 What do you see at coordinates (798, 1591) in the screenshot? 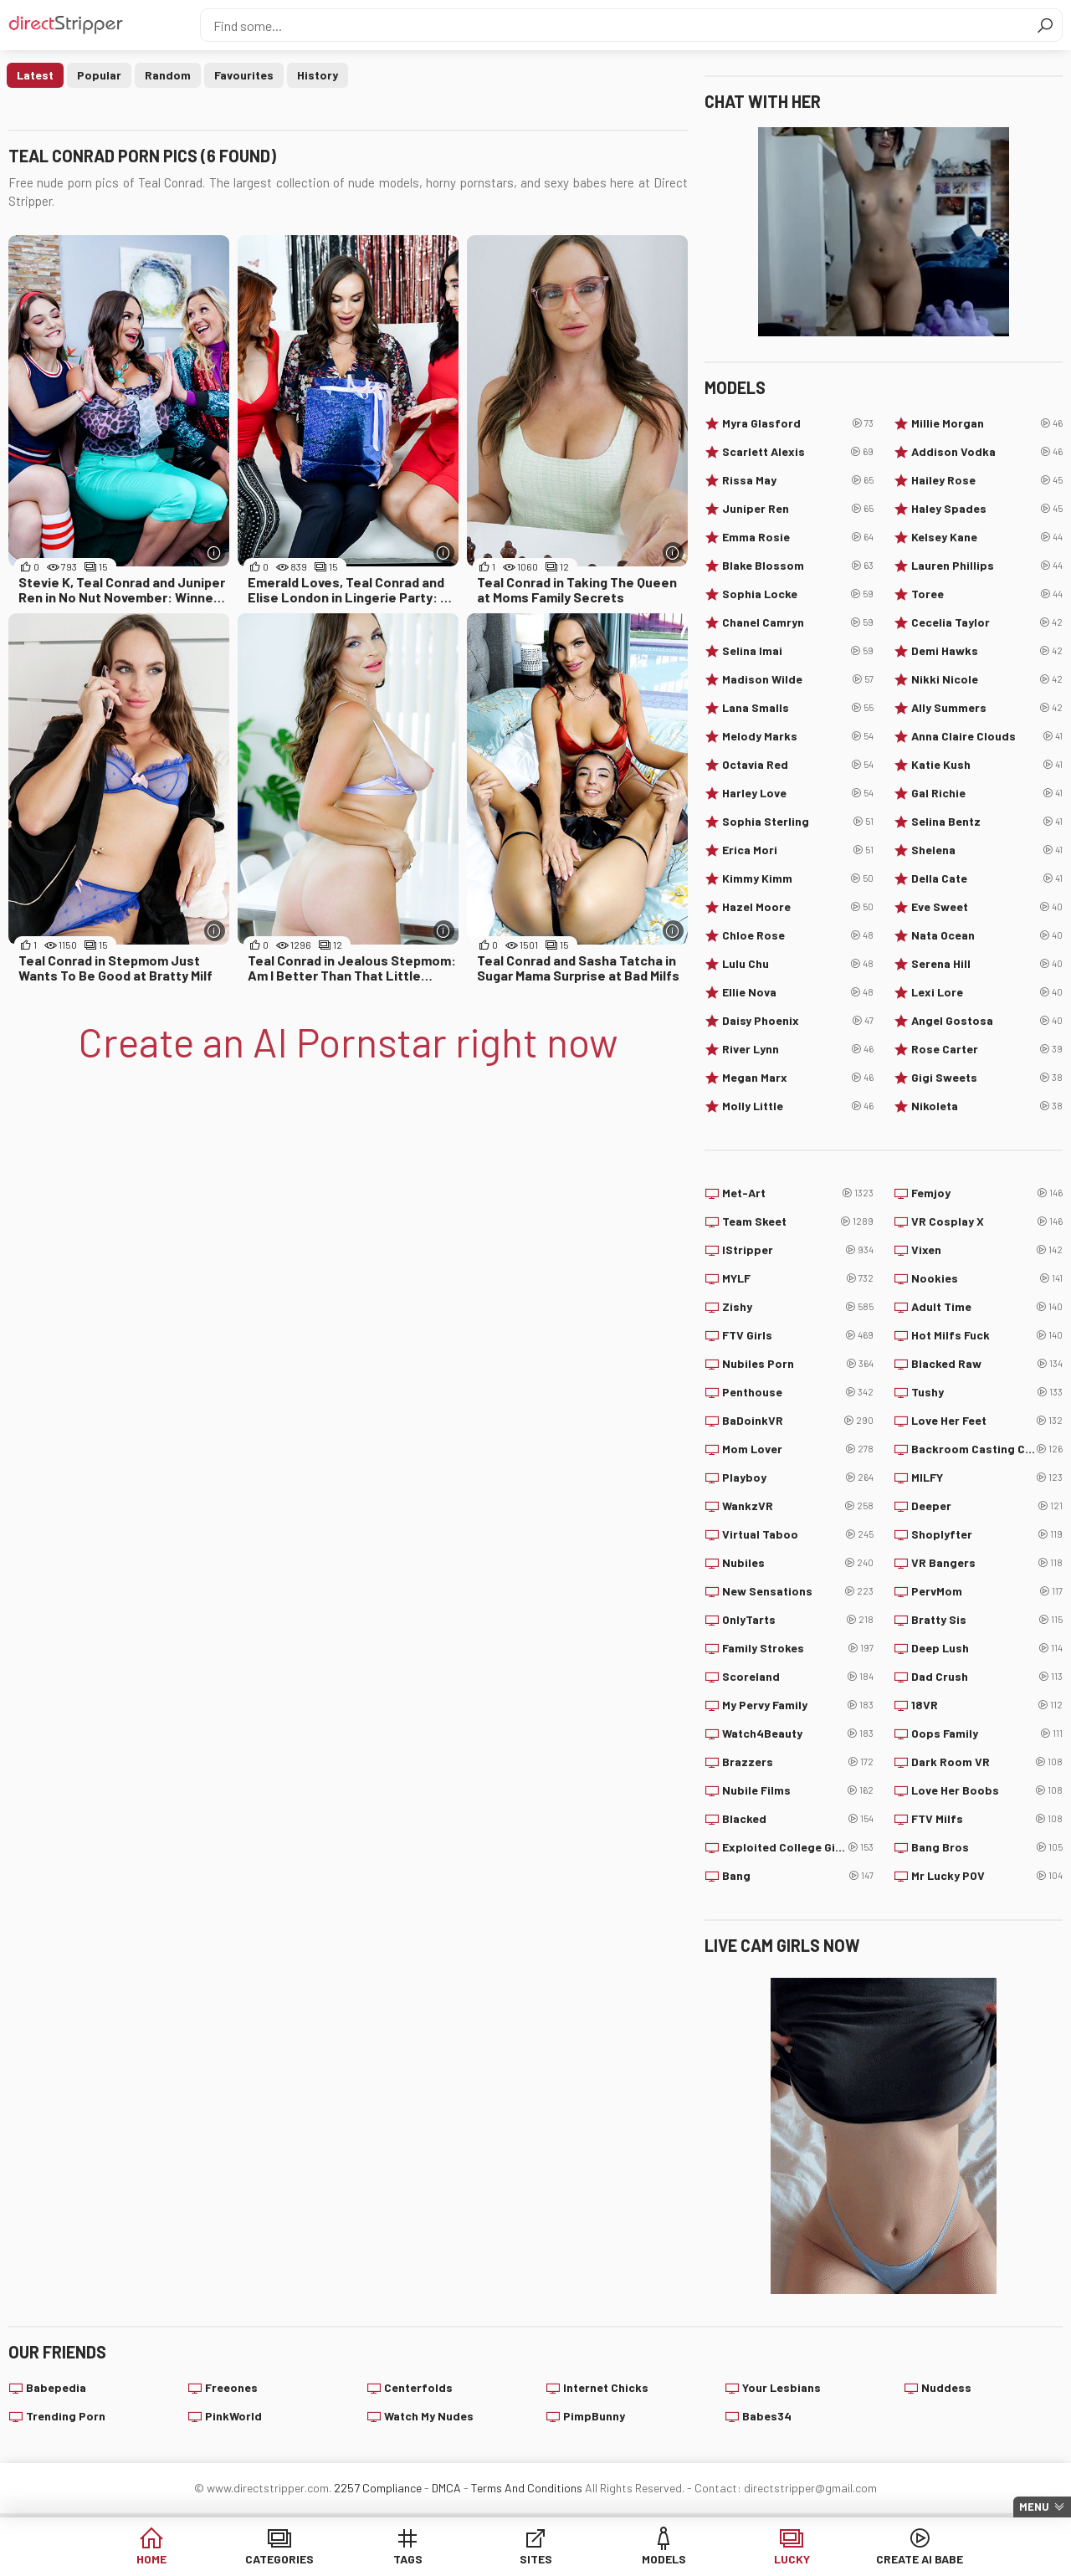
I see `New Sensations` at bounding box center [798, 1591].